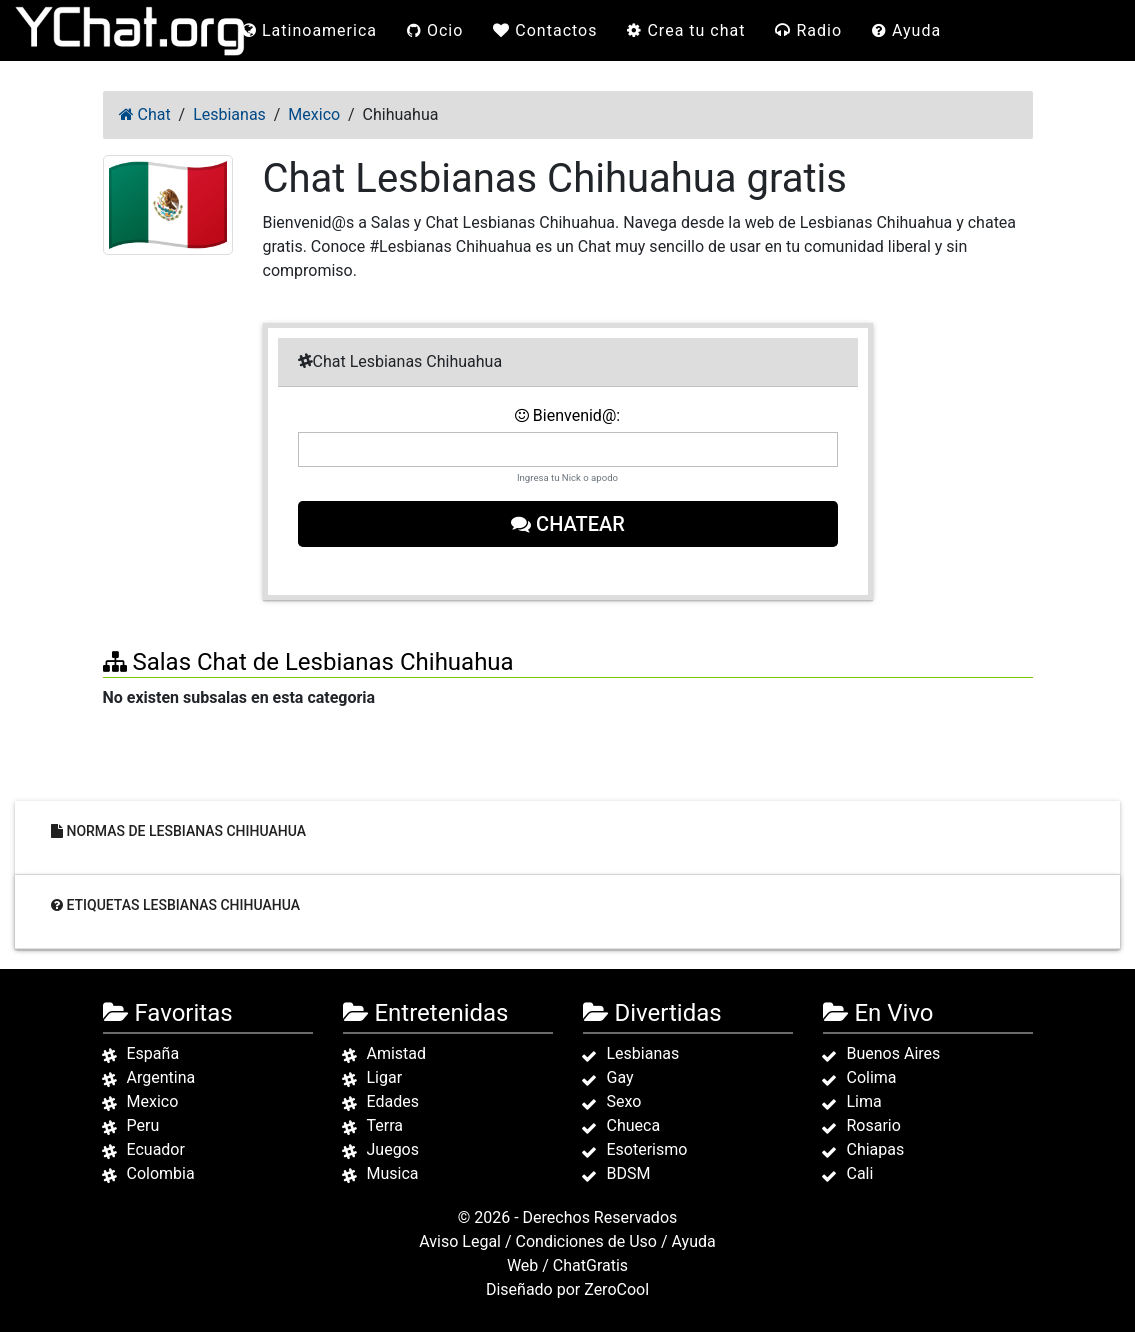 The height and width of the screenshot is (1332, 1135). Describe the element at coordinates (872, 1077) in the screenshot. I see `Colima` at that location.